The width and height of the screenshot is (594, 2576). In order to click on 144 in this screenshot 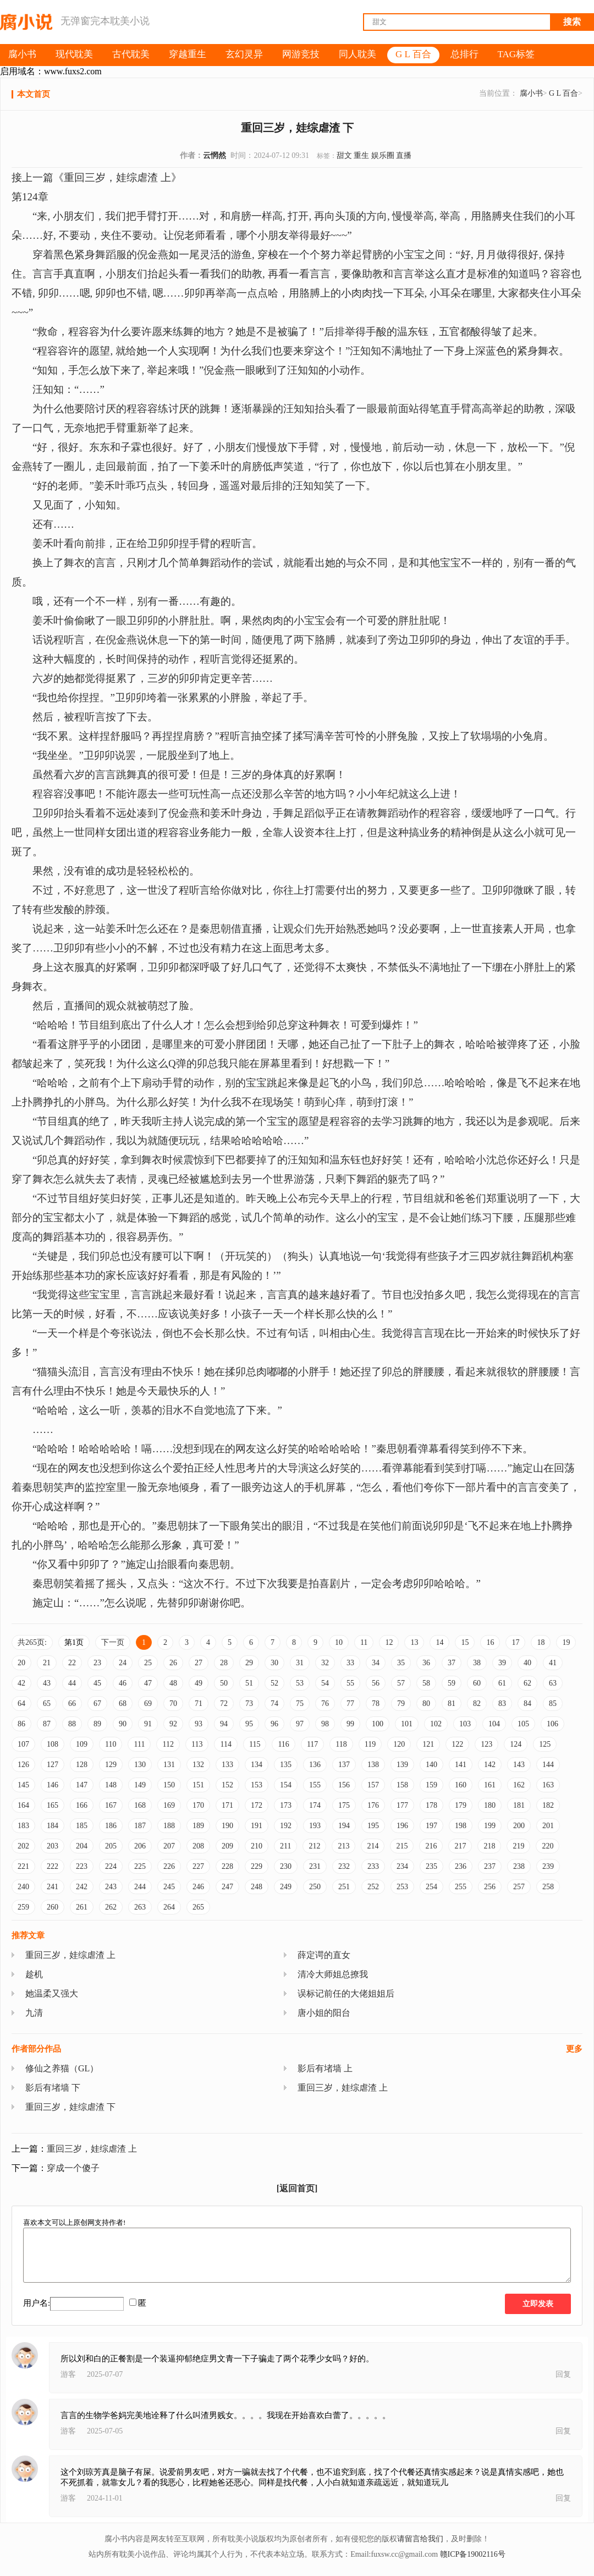, I will do `click(548, 1764)`.